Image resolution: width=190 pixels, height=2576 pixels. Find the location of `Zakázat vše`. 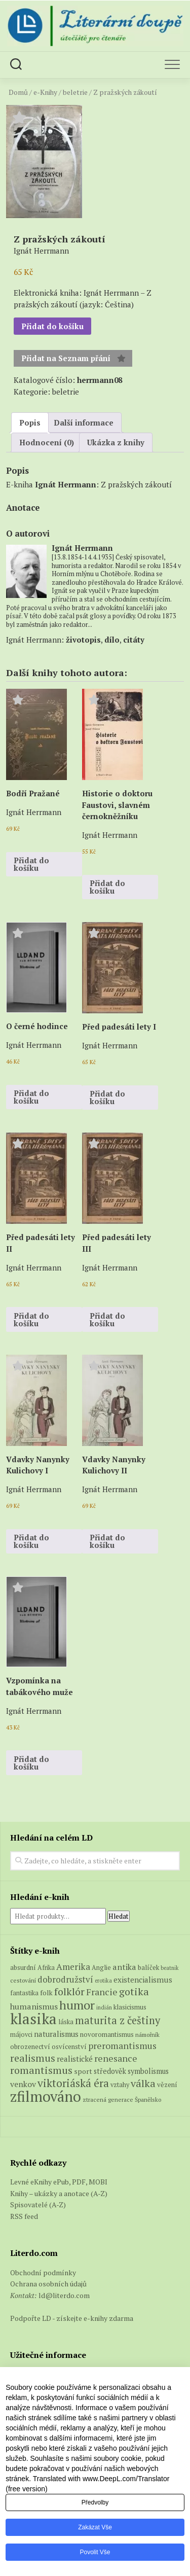

Zakázat vše is located at coordinates (95, 2527).